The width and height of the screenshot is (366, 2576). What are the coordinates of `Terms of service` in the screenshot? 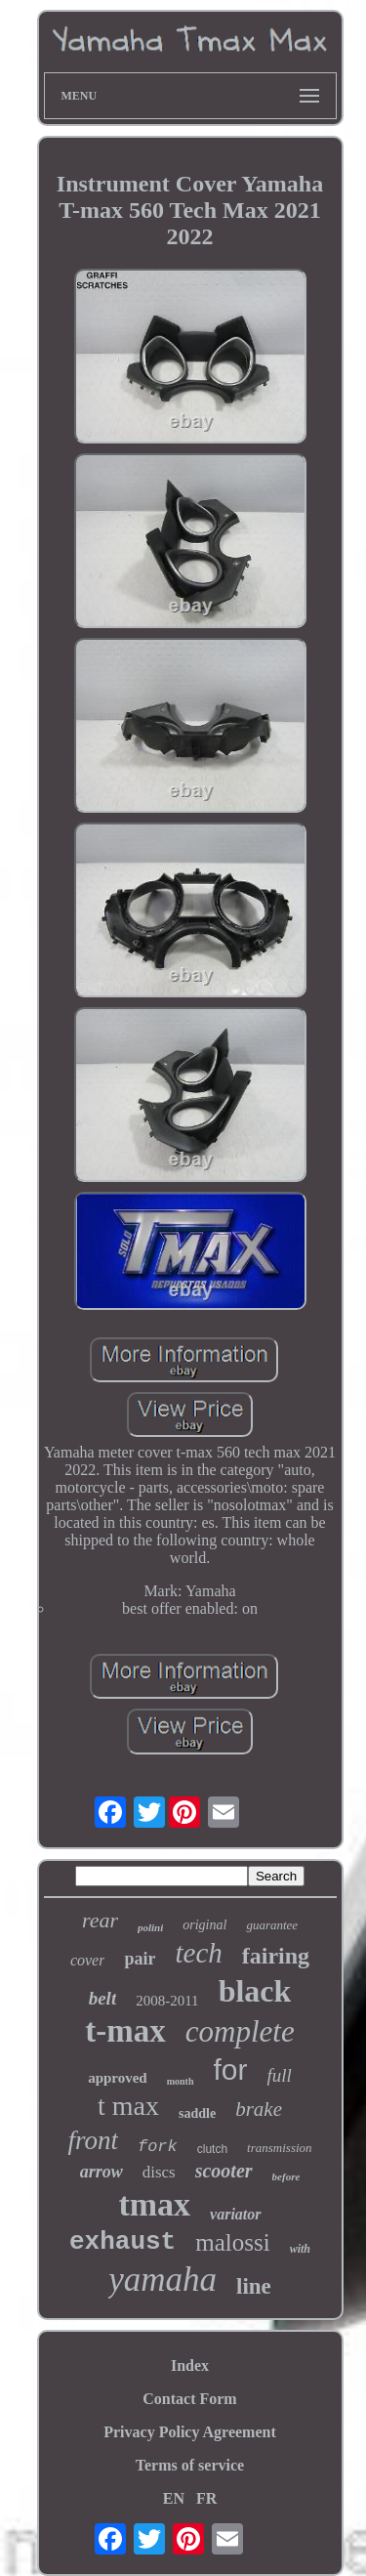 It's located at (190, 2465).